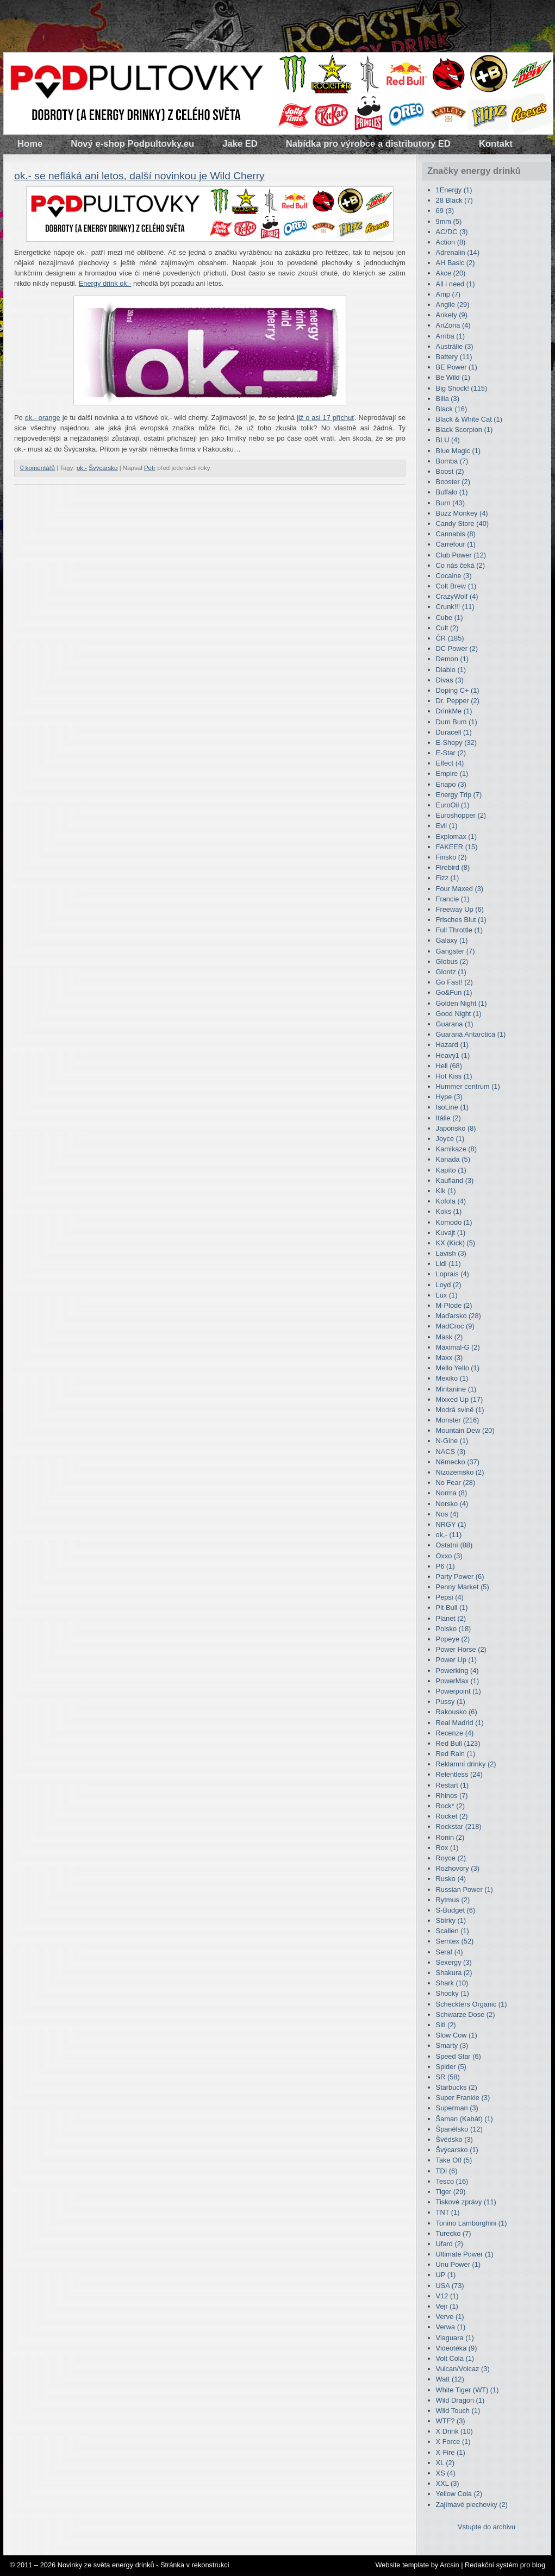  Describe the element at coordinates (453, 2441) in the screenshot. I see `X Force` at that location.